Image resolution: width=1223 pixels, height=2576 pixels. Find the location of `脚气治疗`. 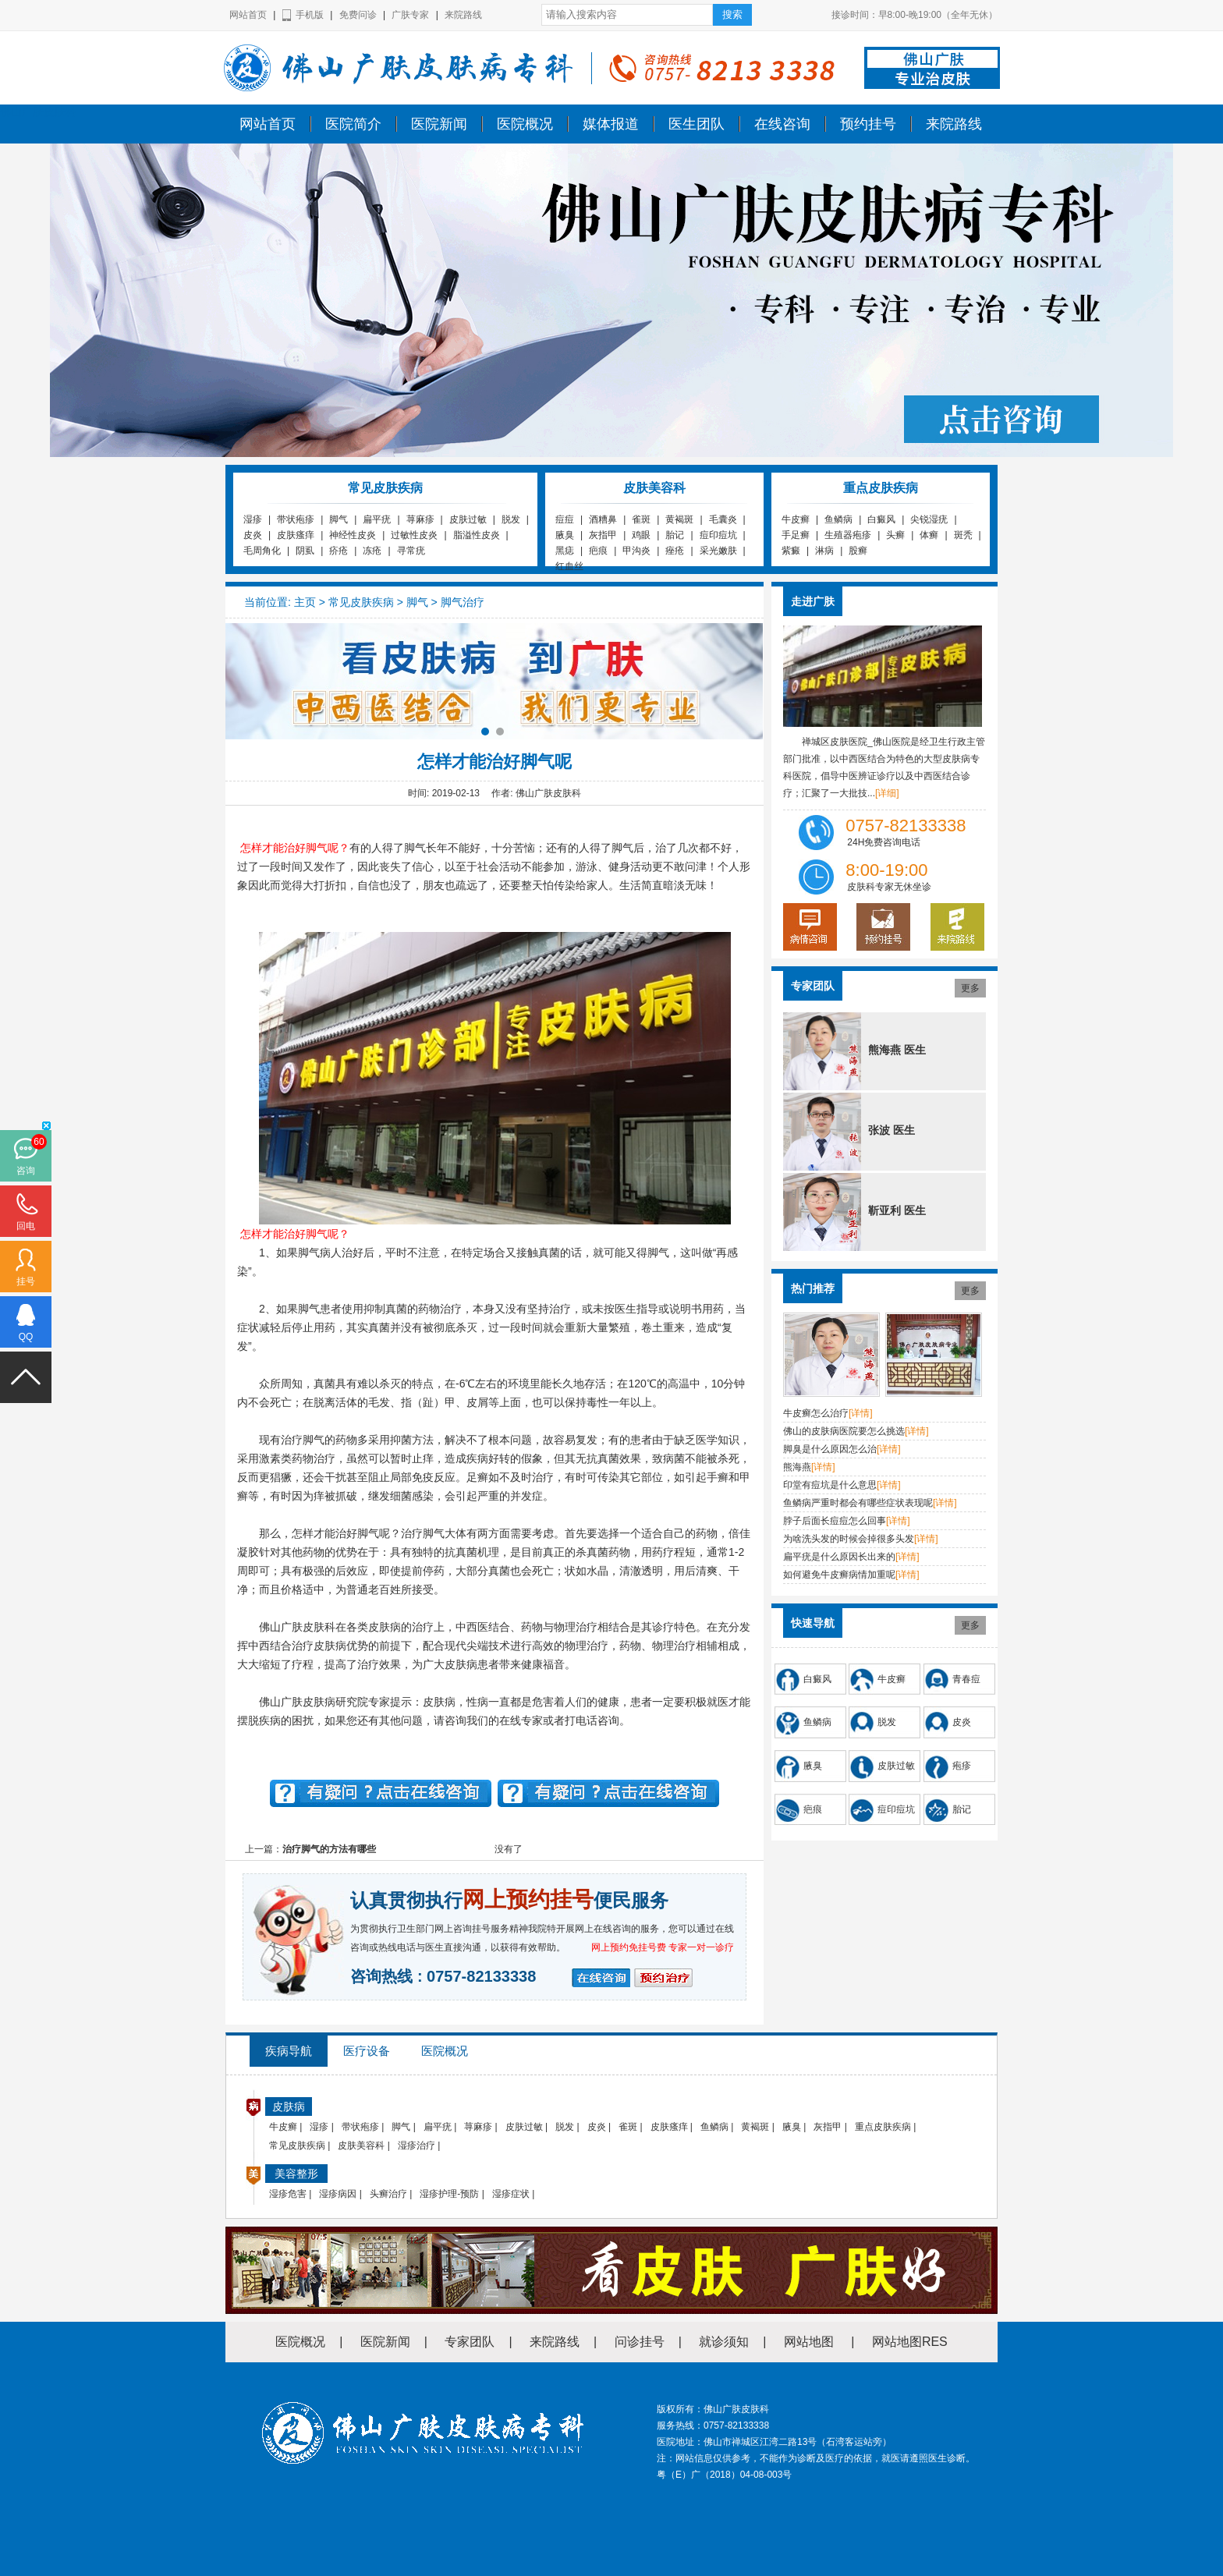

脚气治疗 is located at coordinates (462, 602).